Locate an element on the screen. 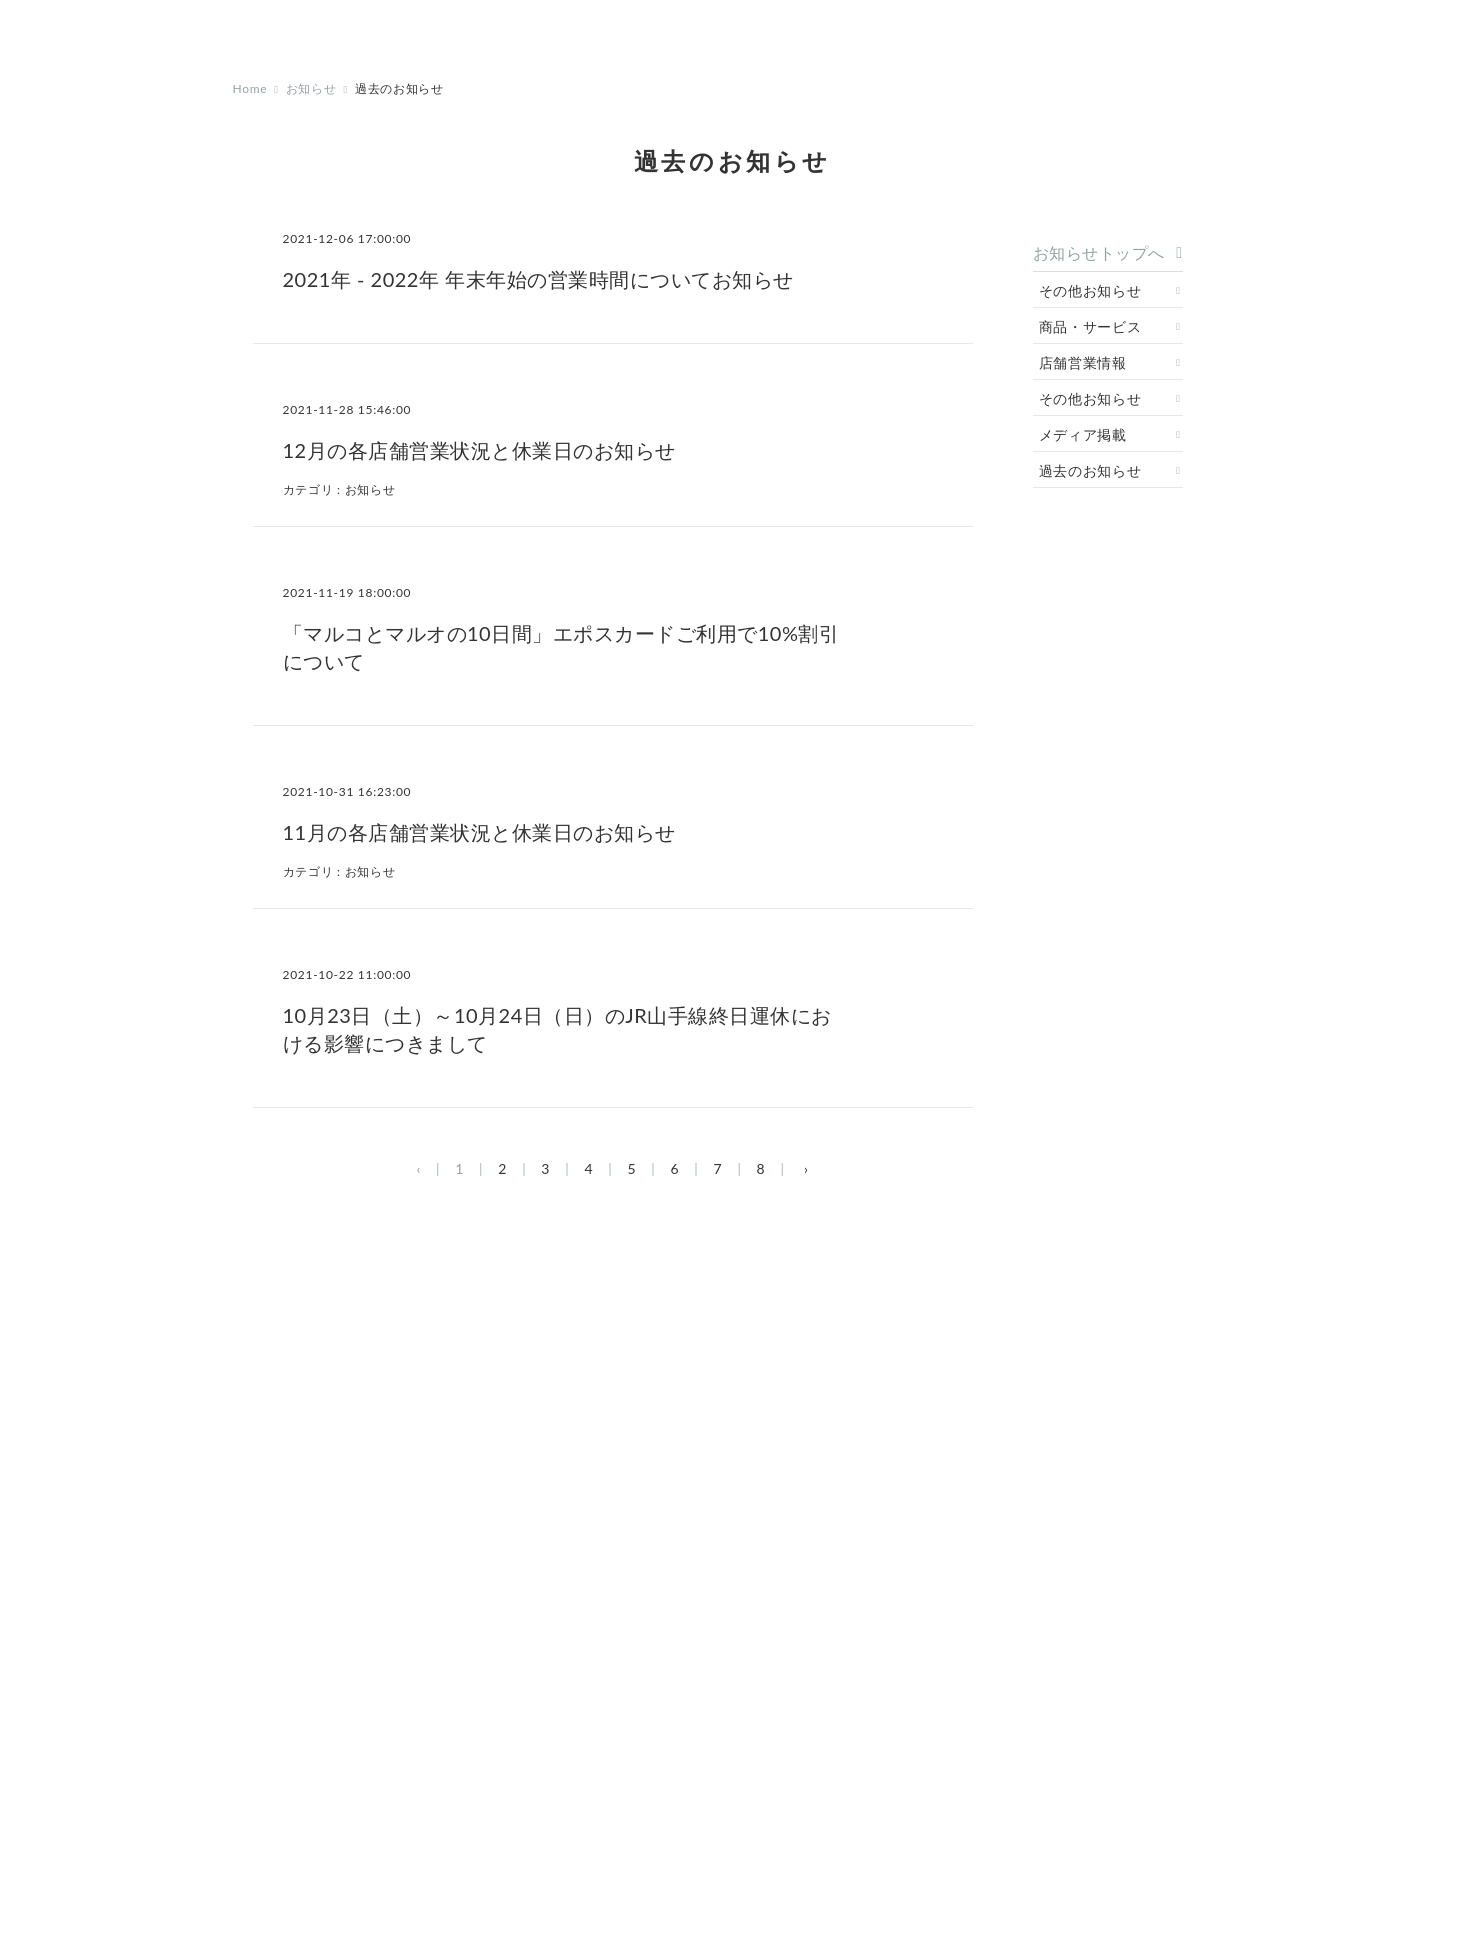 This screenshot has width=1465, height=1942. その他お知らせ is located at coordinates (1090, 290).